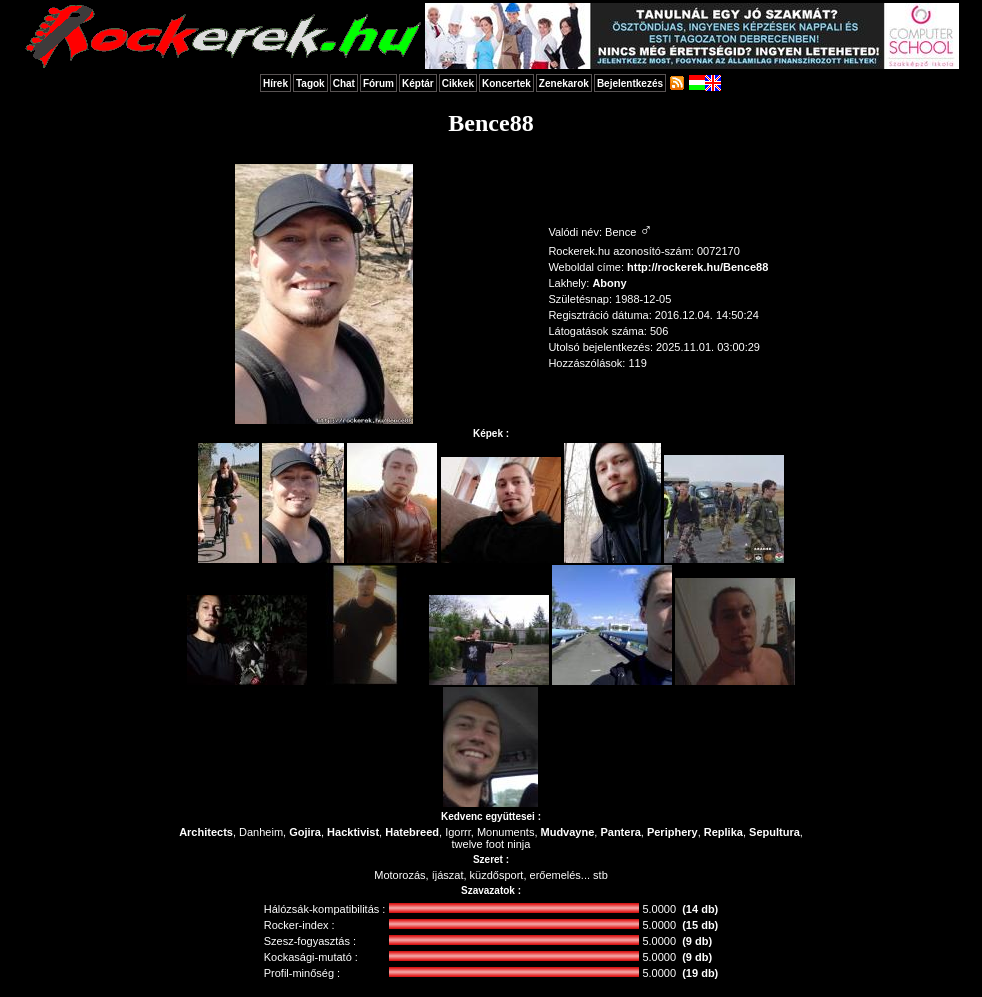 The height and width of the screenshot is (997, 982). What do you see at coordinates (305, 832) in the screenshot?
I see `Gojira` at bounding box center [305, 832].